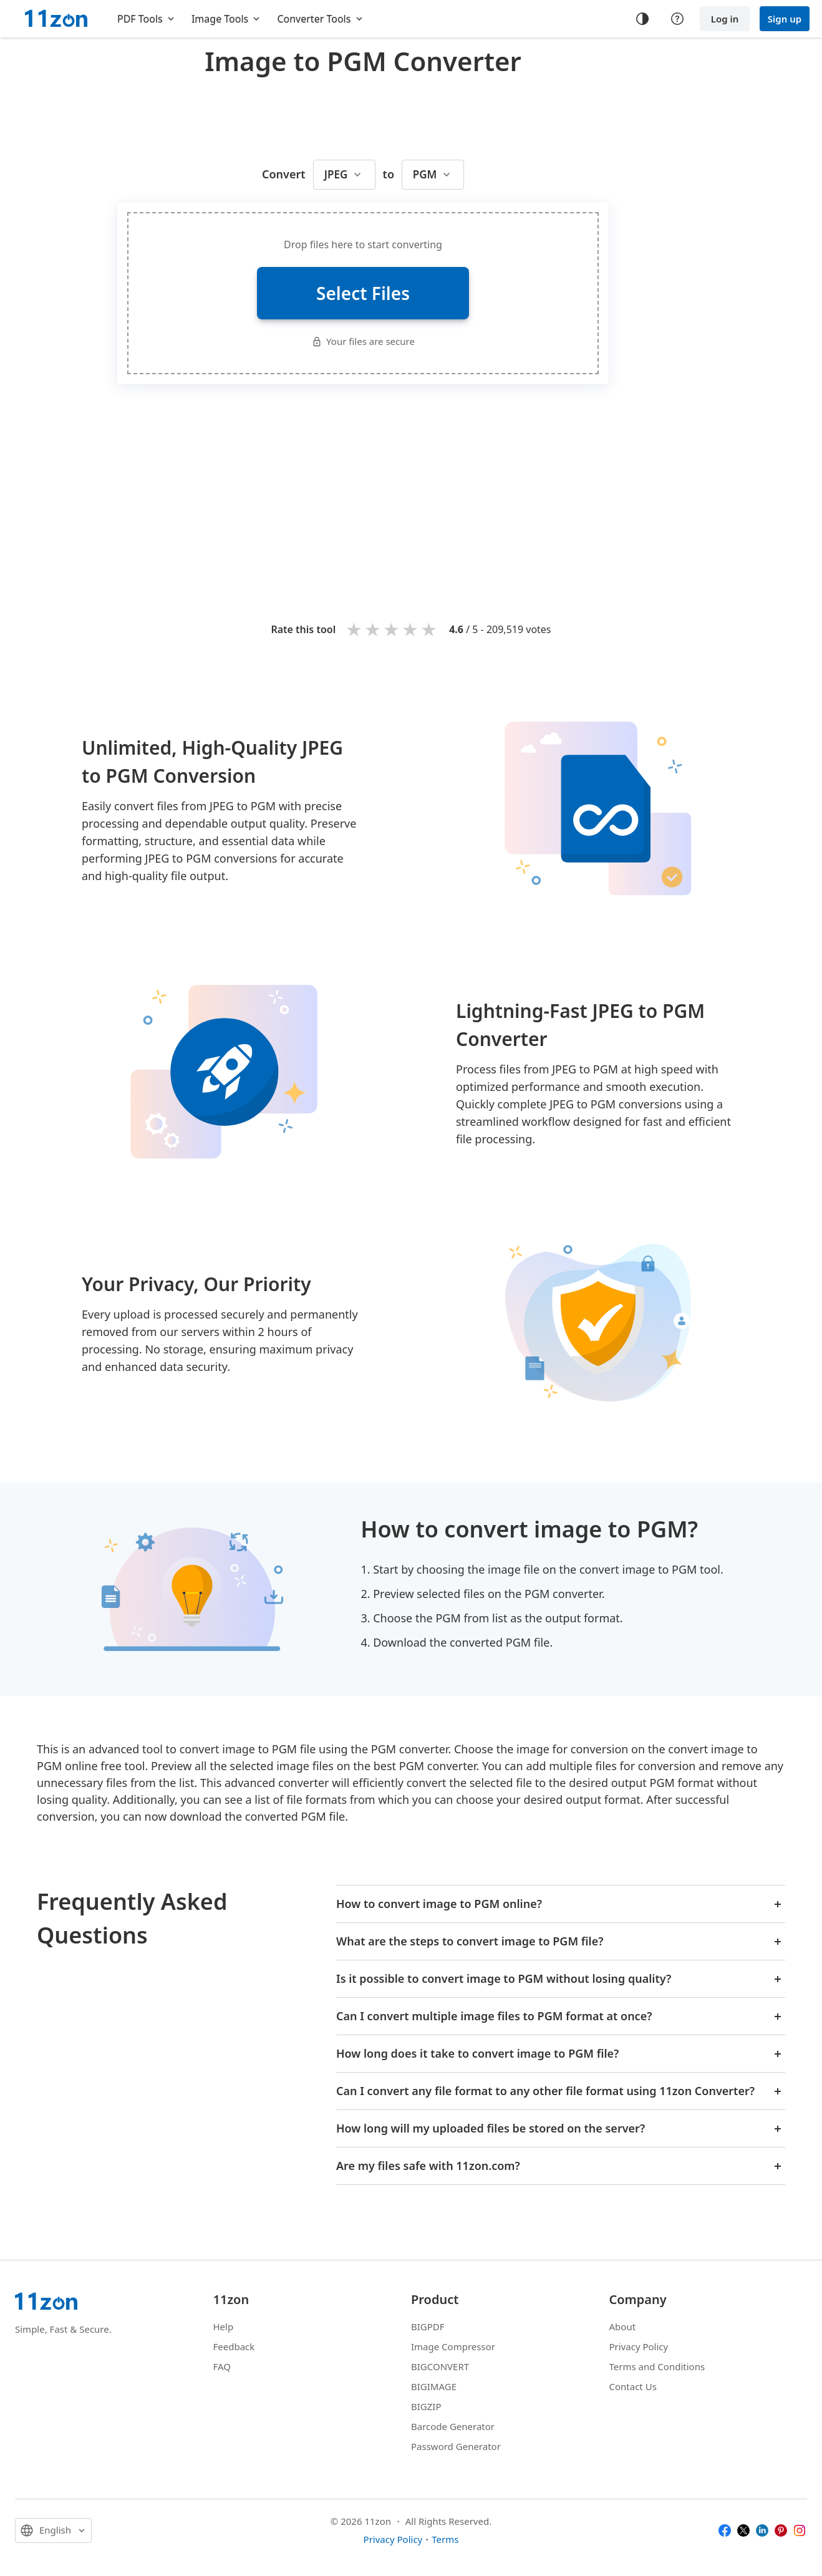 The height and width of the screenshot is (2576, 822). I want to click on 2 stars, so click(373, 629).